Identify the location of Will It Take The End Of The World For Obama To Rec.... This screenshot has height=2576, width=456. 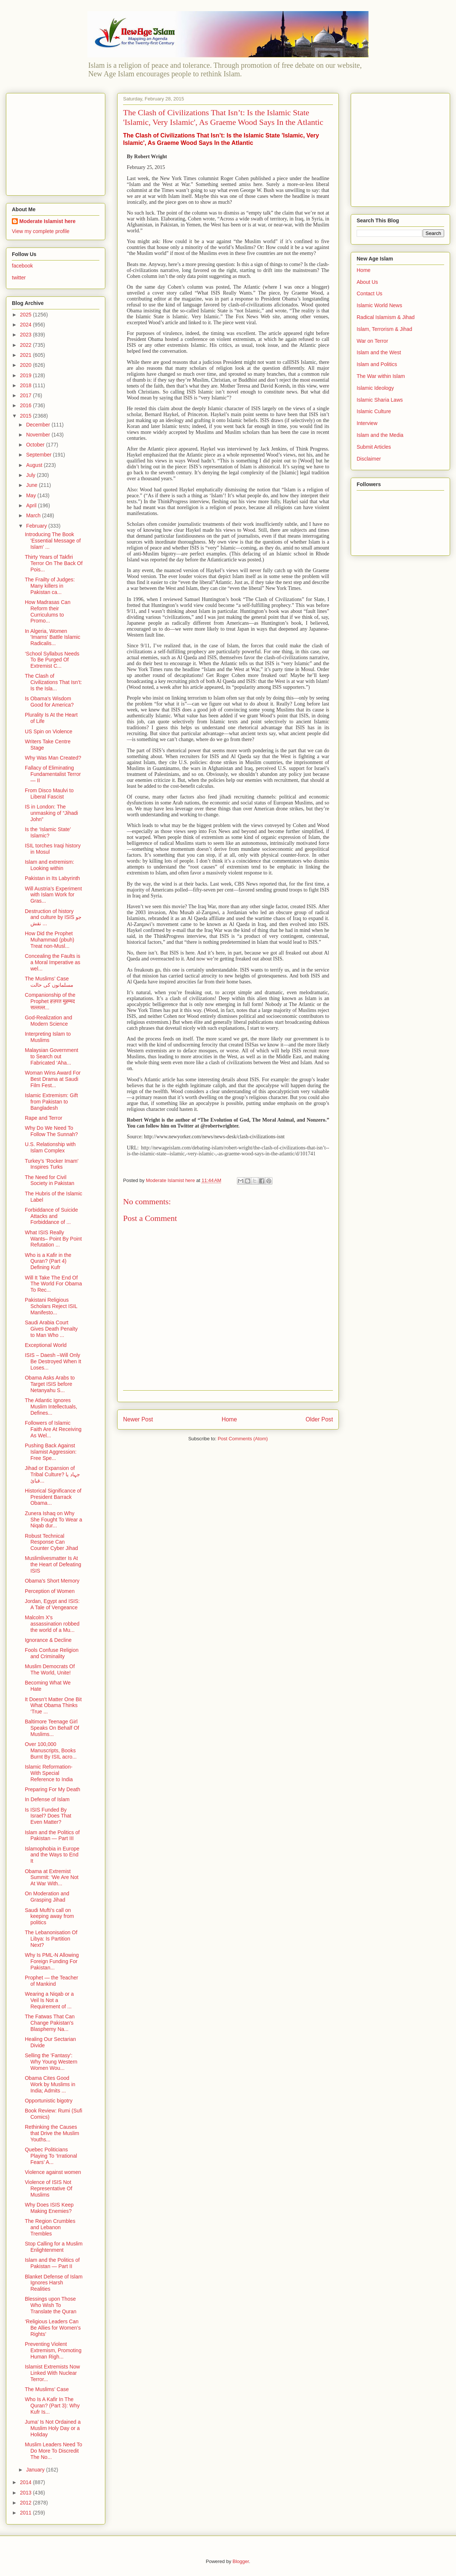
(53, 1284).